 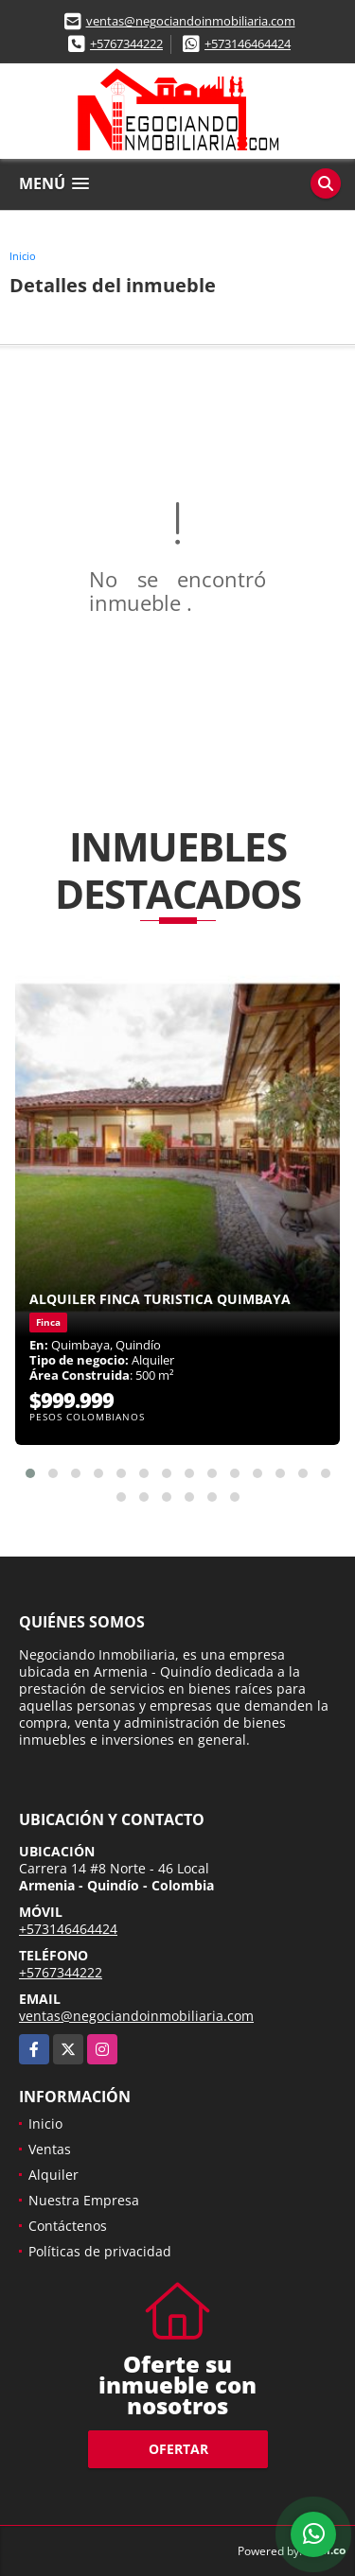 What do you see at coordinates (22, 256) in the screenshot?
I see `Inicio` at bounding box center [22, 256].